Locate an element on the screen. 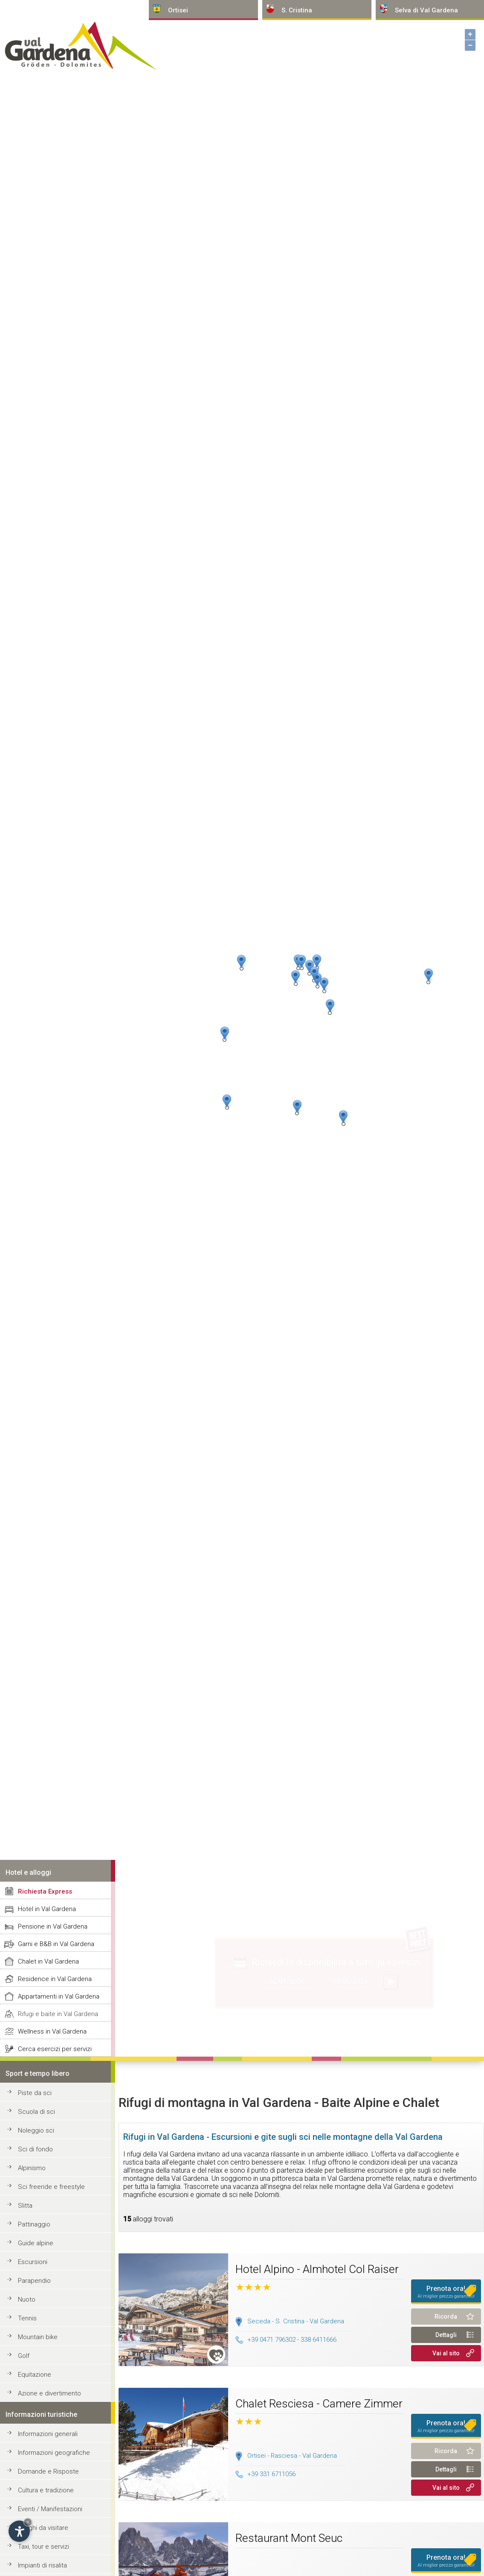 The width and height of the screenshot is (484, 2576). Golf is located at coordinates (23, 2356).